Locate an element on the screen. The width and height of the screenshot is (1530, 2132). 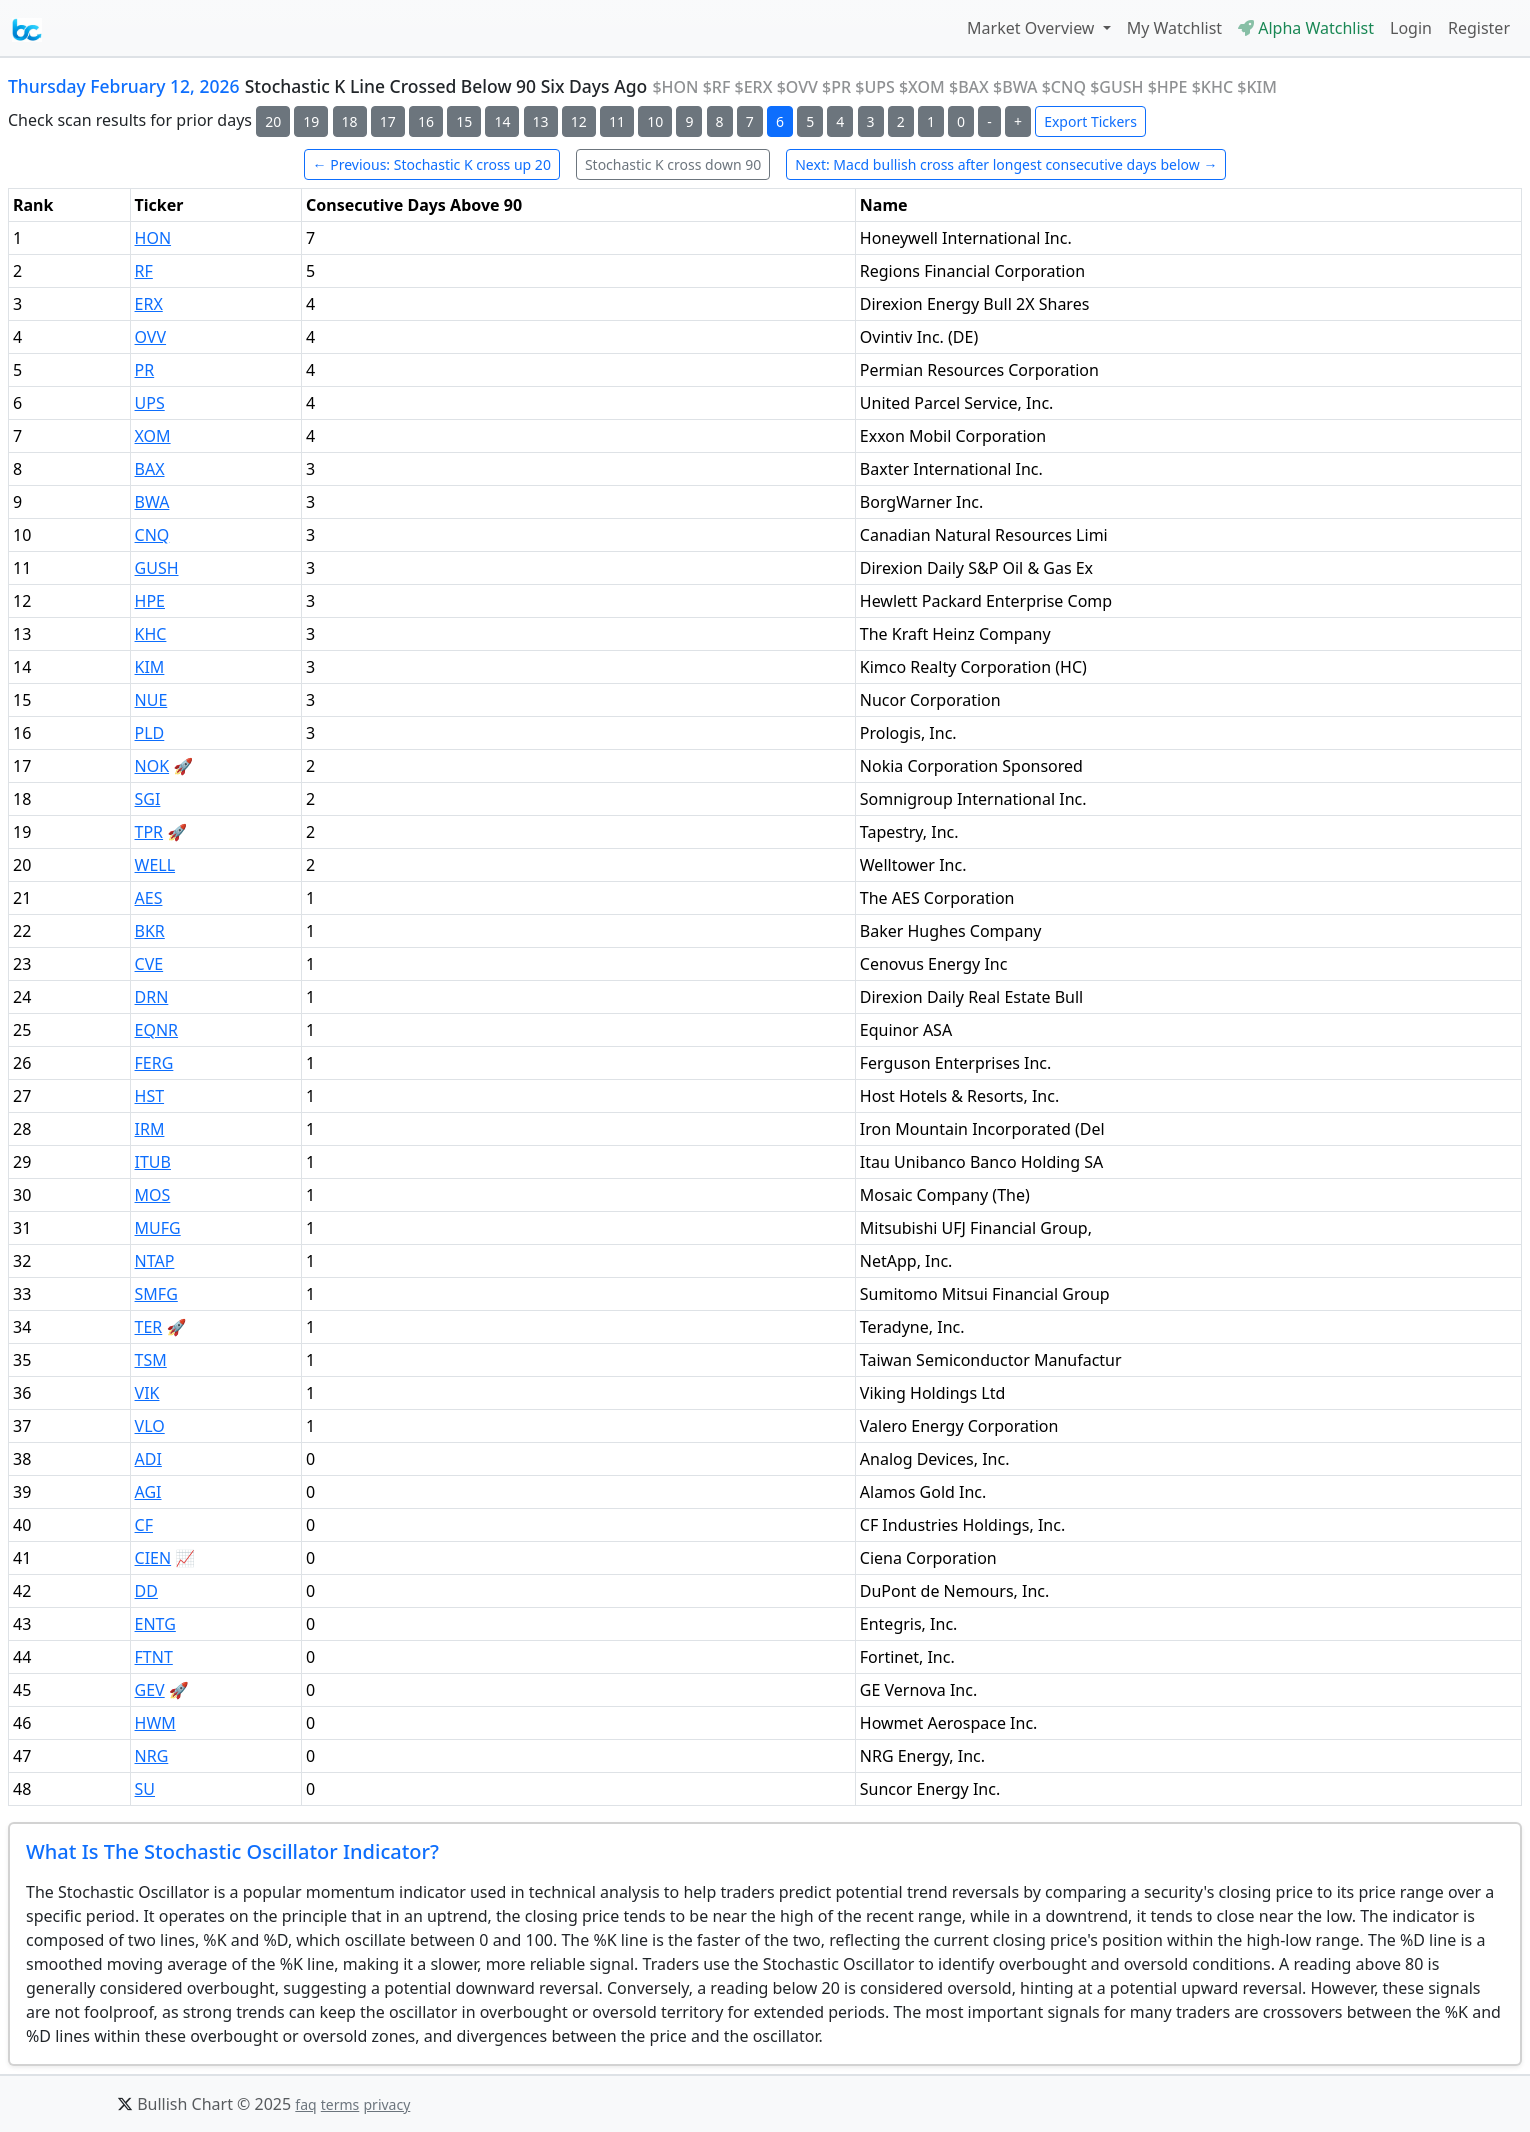
GEV is located at coordinates (150, 1690).